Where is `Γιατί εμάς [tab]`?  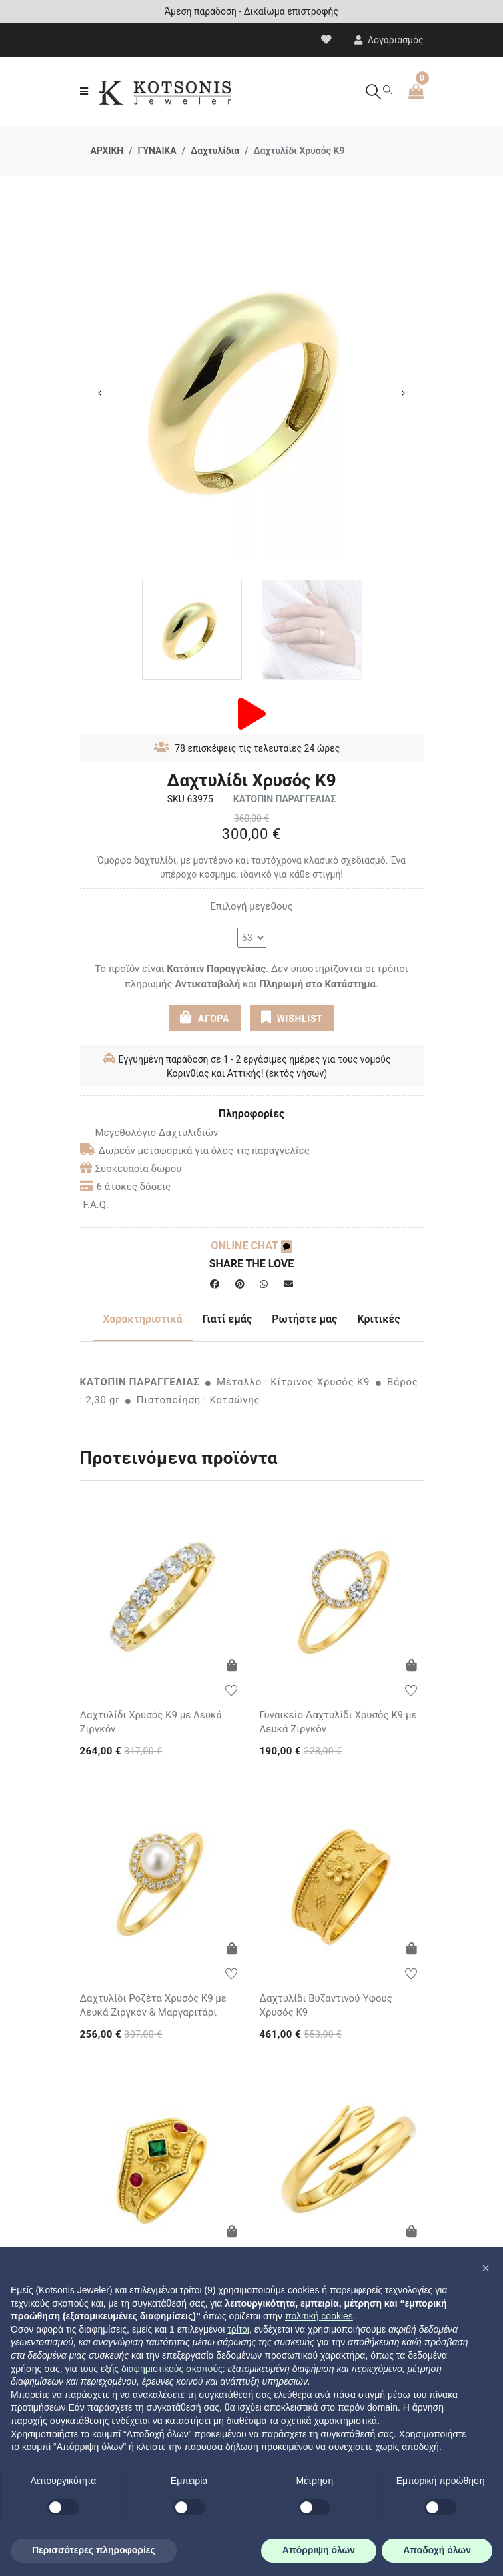
Γιατί εμάς [tab] is located at coordinates (227, 1319).